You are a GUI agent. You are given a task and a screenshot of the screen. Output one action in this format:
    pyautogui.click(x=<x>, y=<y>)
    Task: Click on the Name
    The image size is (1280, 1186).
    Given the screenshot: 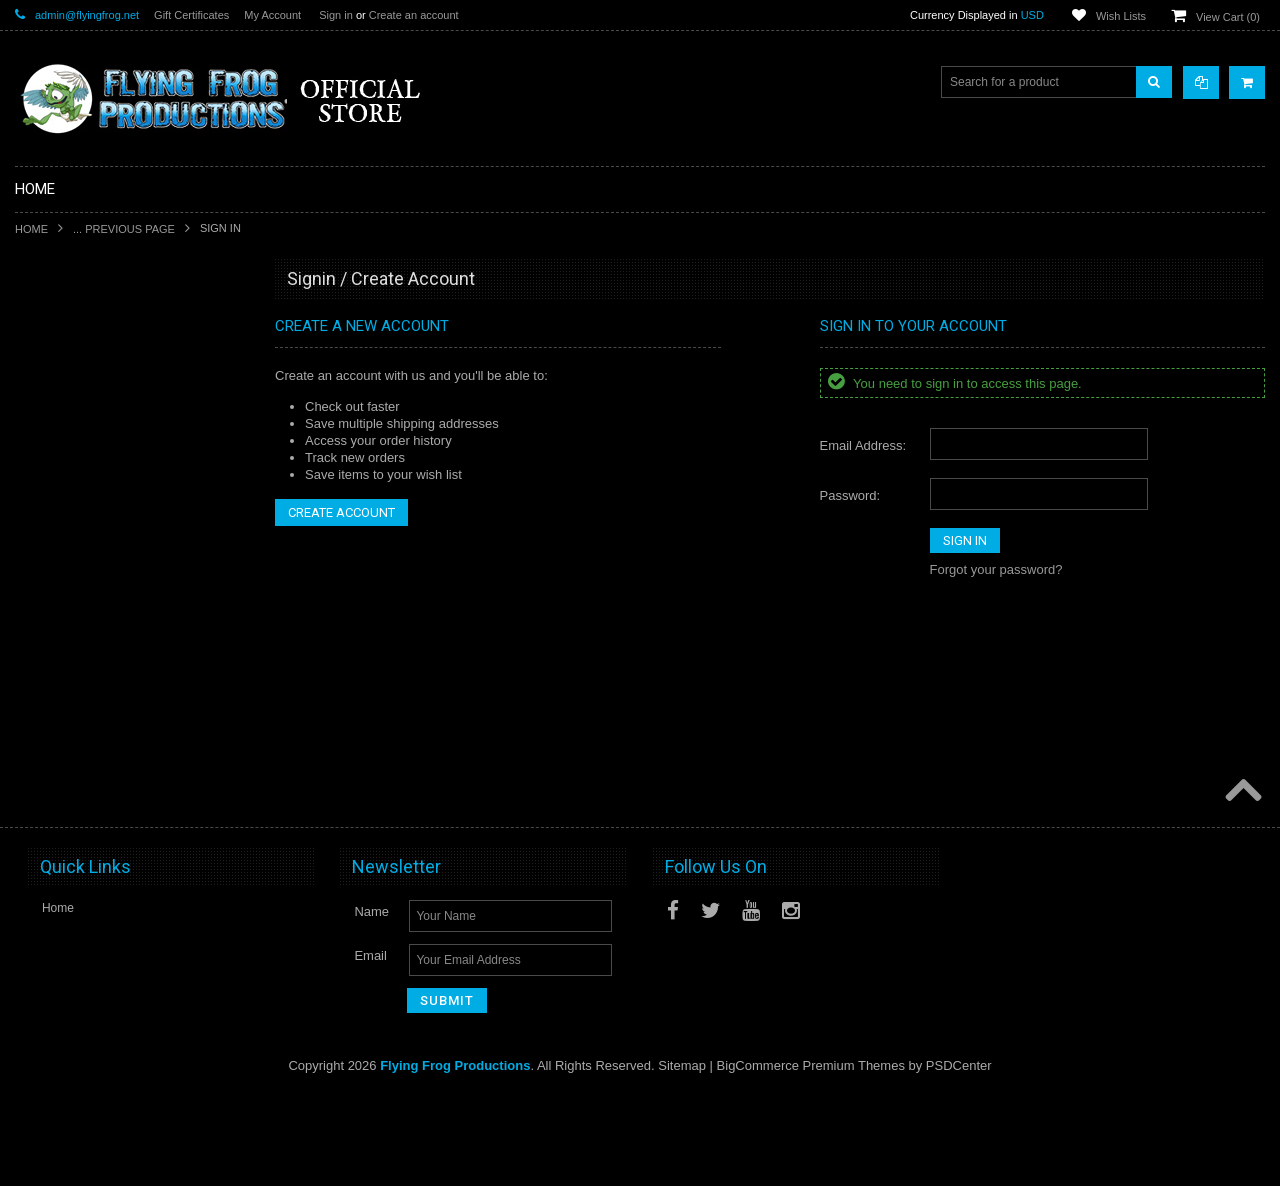 What is the action you would take?
    pyautogui.click(x=371, y=1003)
    